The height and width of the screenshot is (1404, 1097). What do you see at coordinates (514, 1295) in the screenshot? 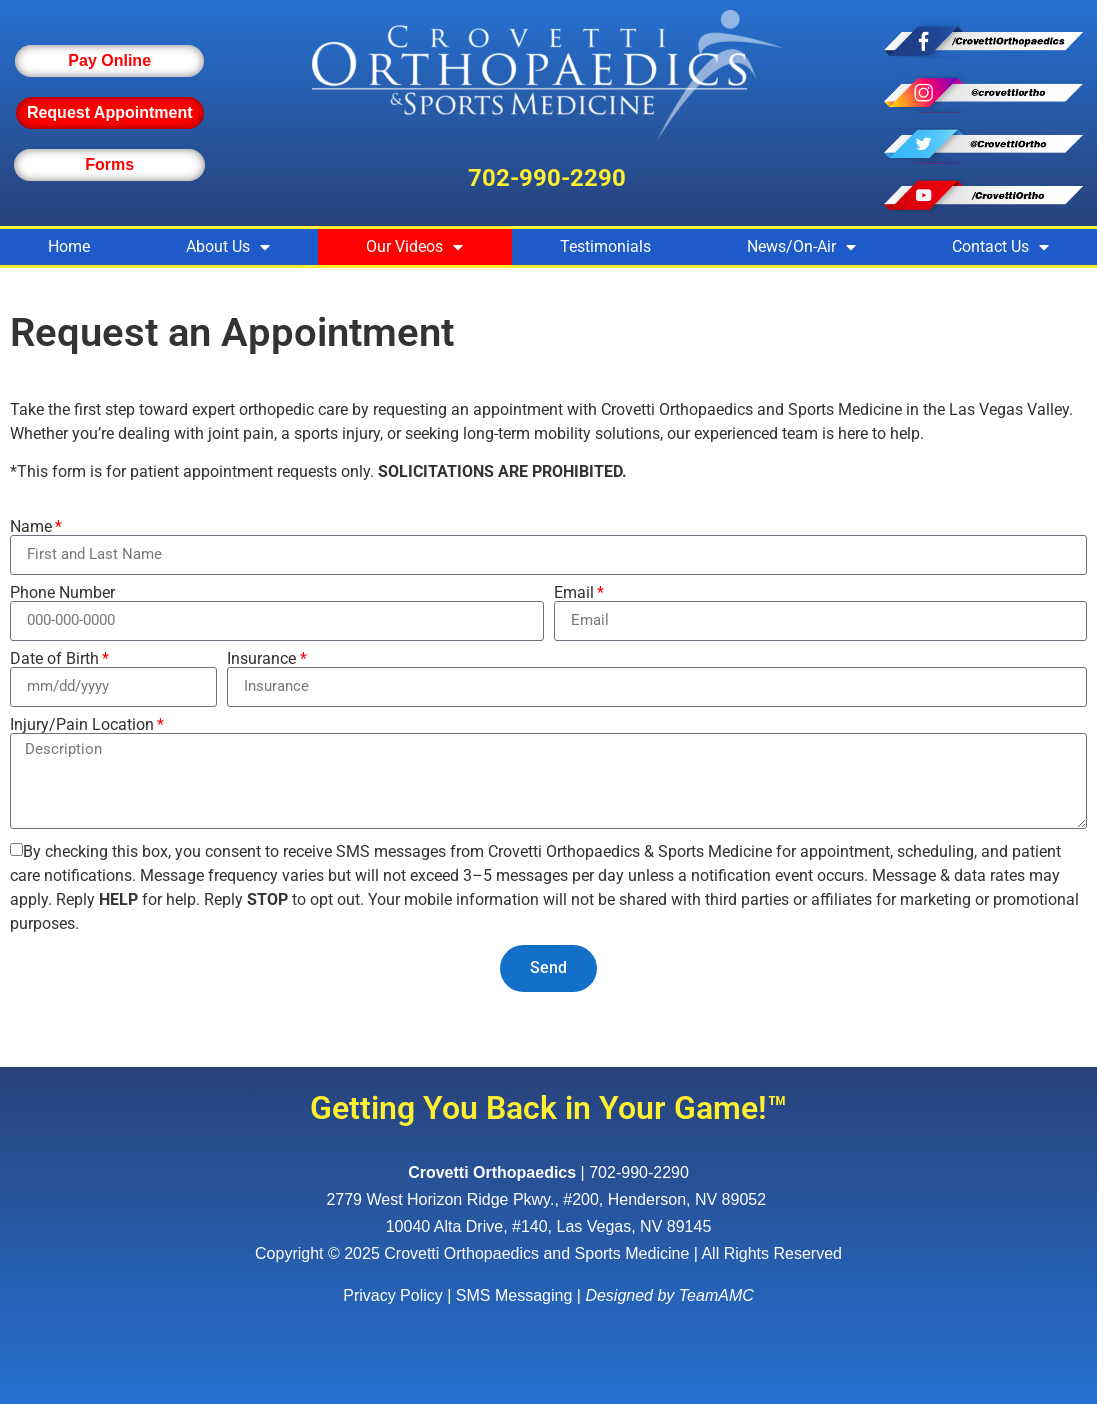
I see `SMS Messaging` at bounding box center [514, 1295].